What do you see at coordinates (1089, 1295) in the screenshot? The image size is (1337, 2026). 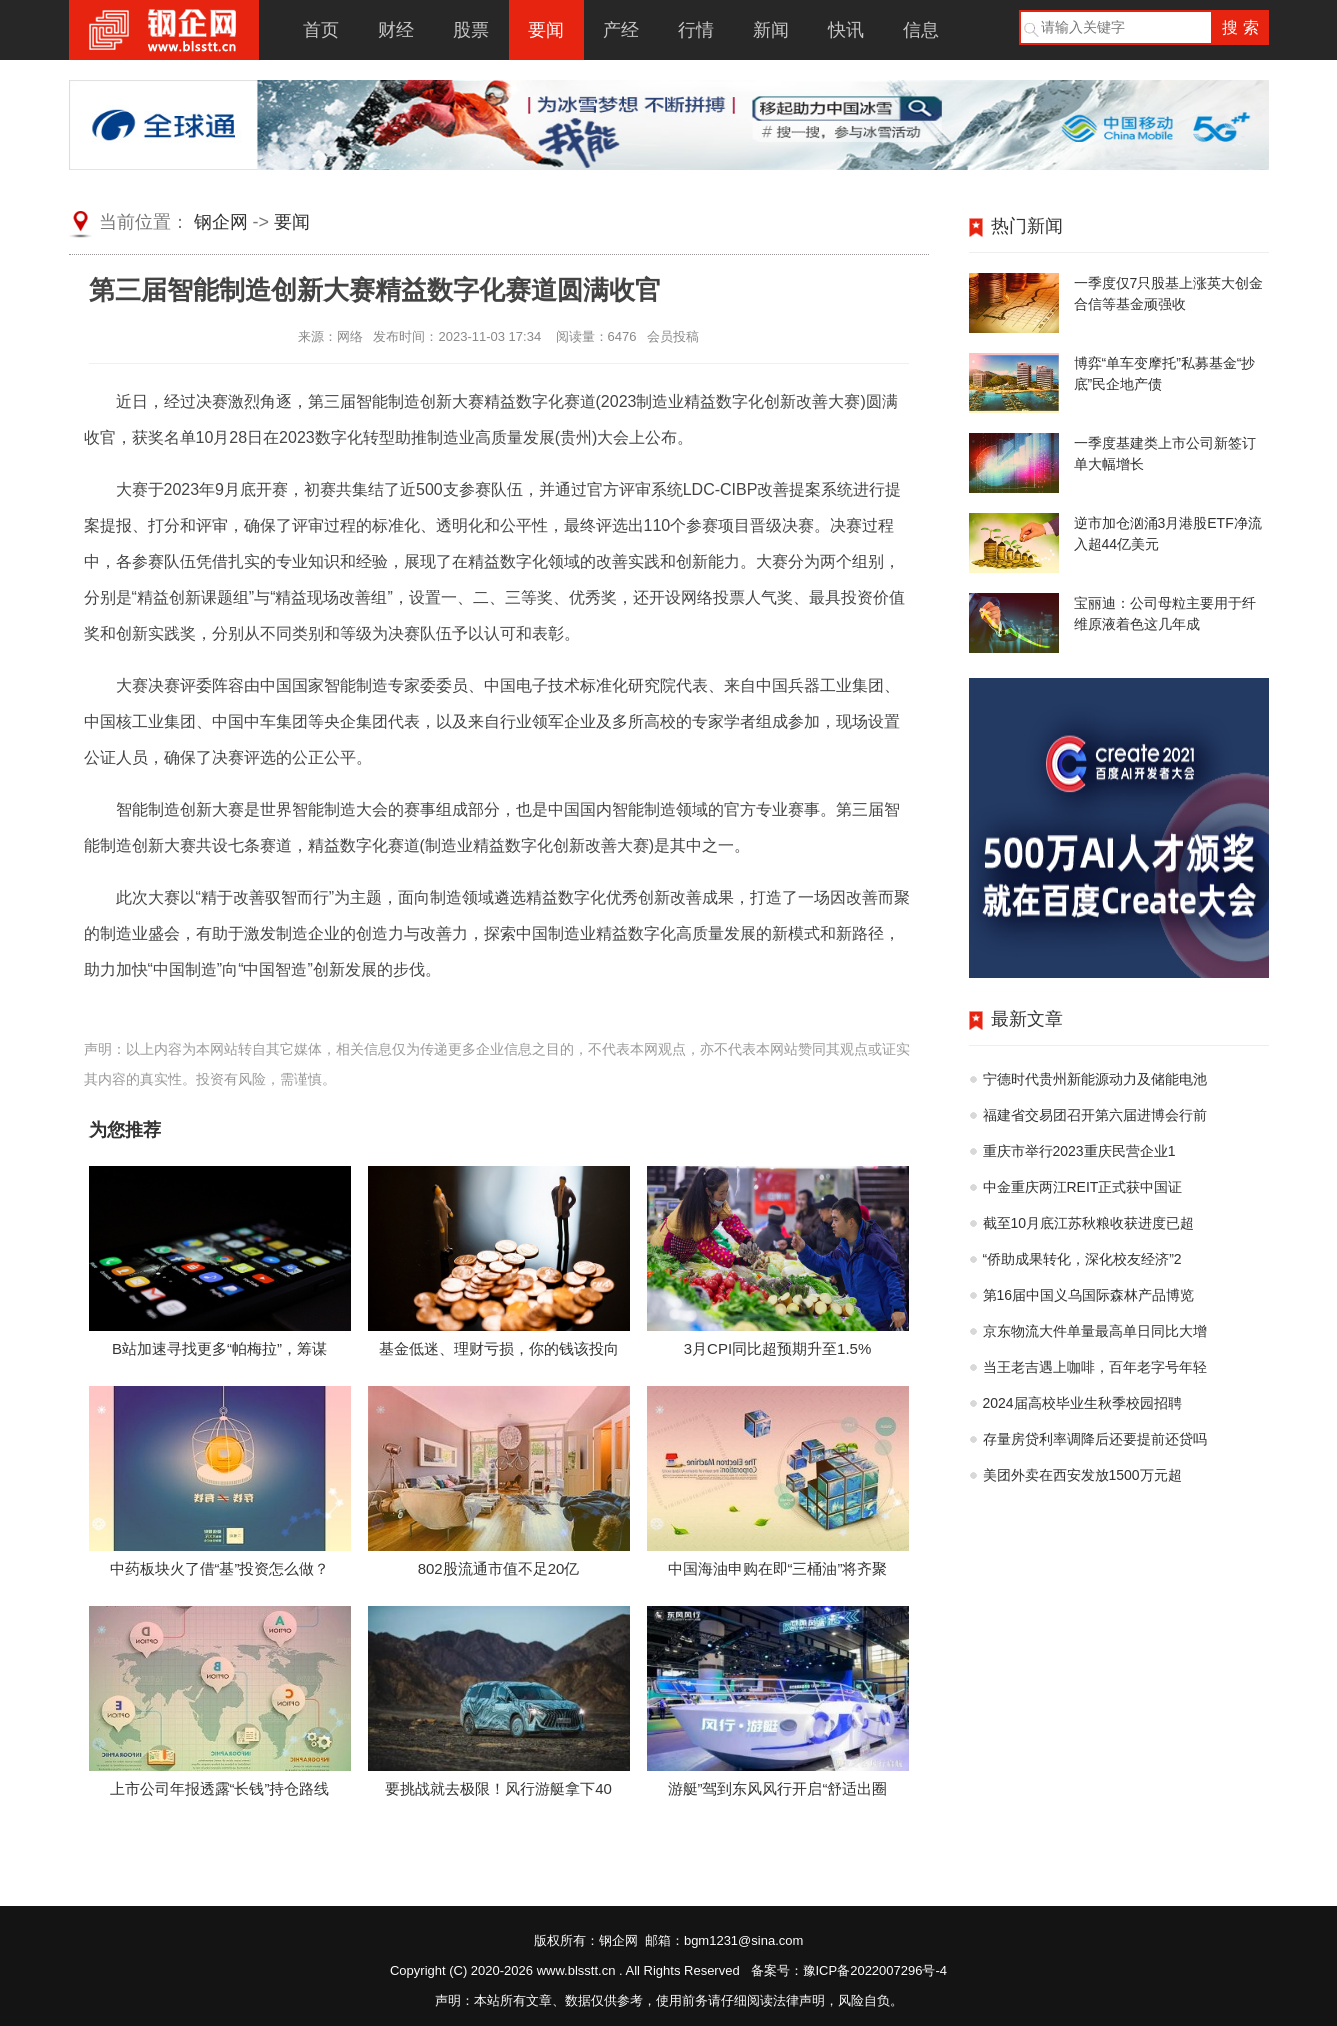 I see `第16届中国义乌国际森林产品博览` at bounding box center [1089, 1295].